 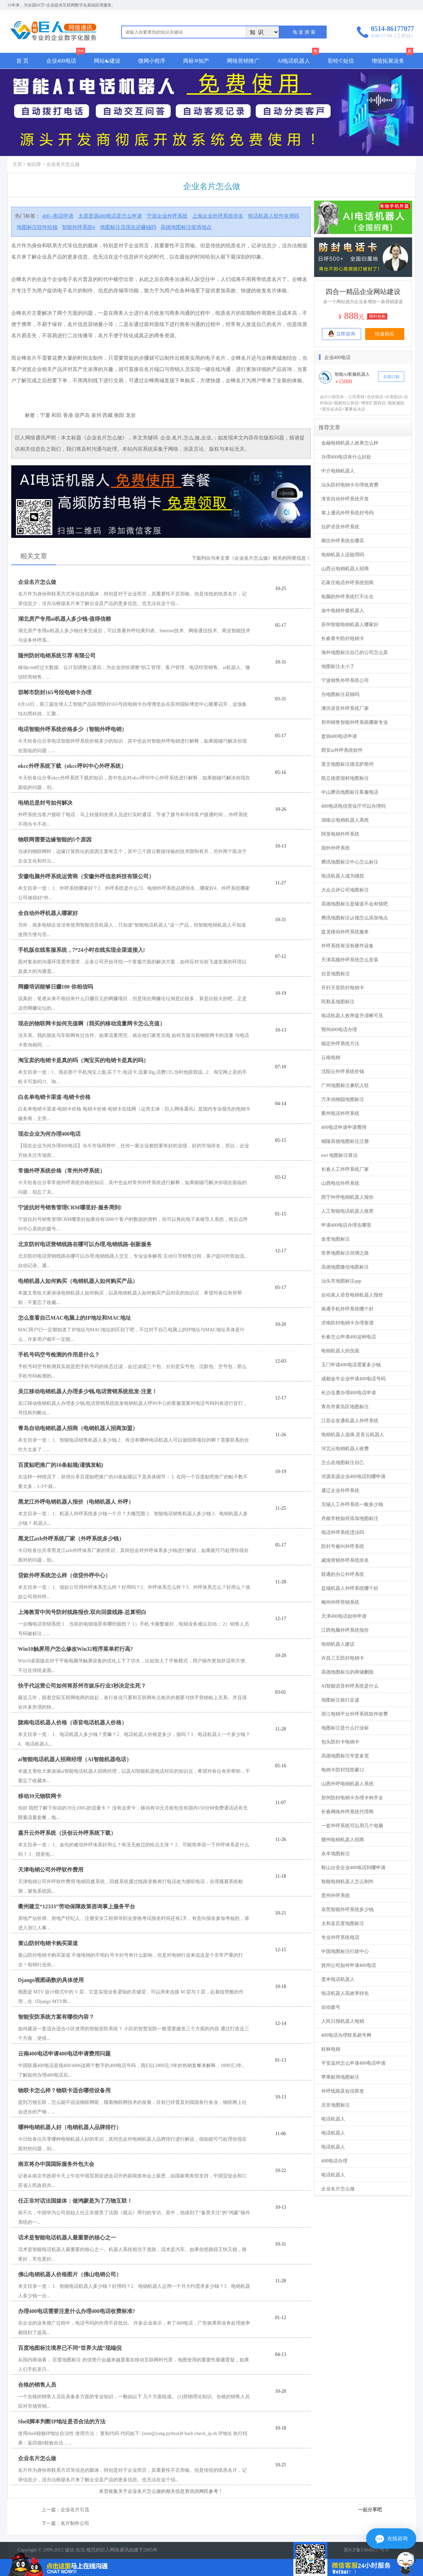 I want to click on 高德地图微信地图标注, so click(x=345, y=1267).